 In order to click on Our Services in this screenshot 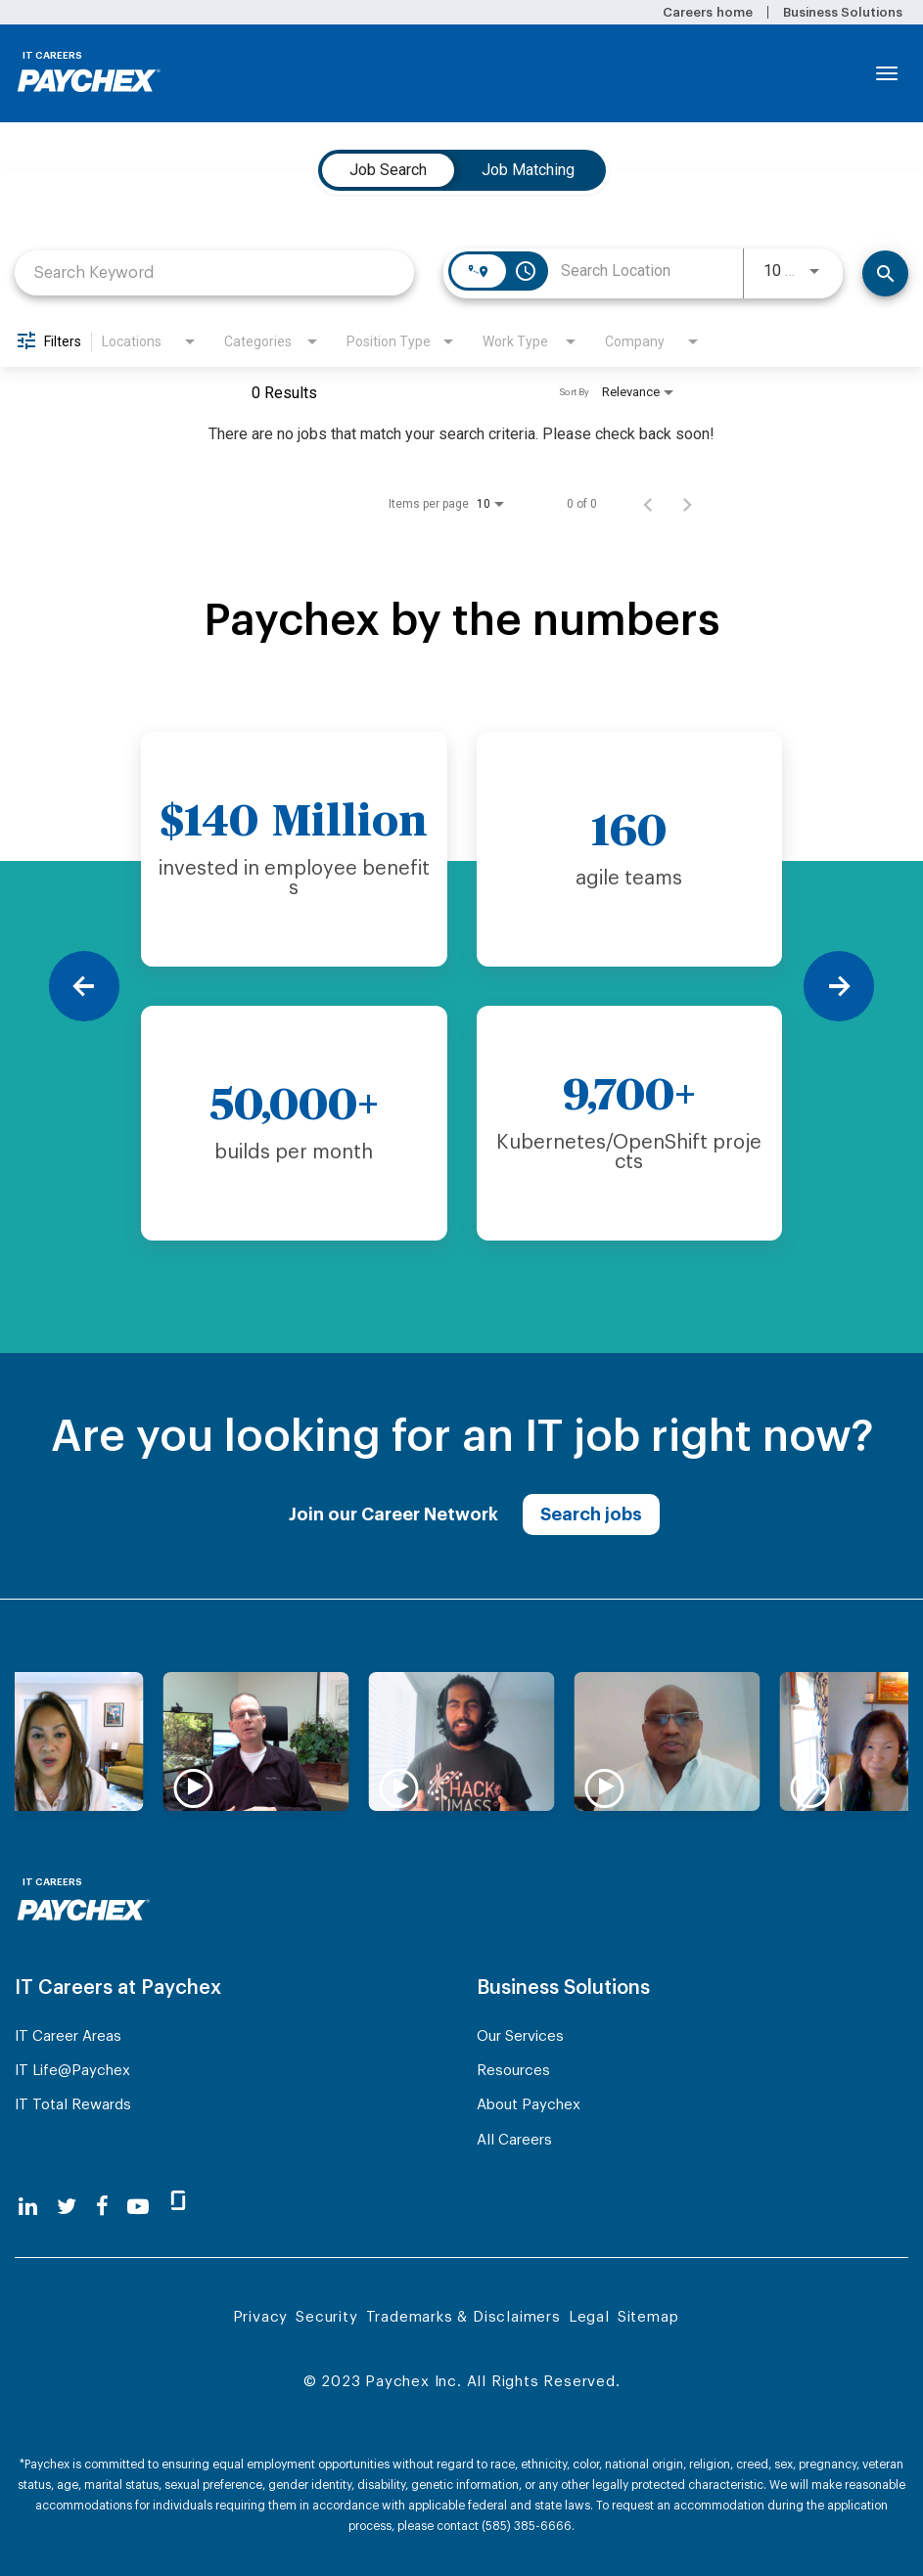, I will do `click(520, 2036)`.